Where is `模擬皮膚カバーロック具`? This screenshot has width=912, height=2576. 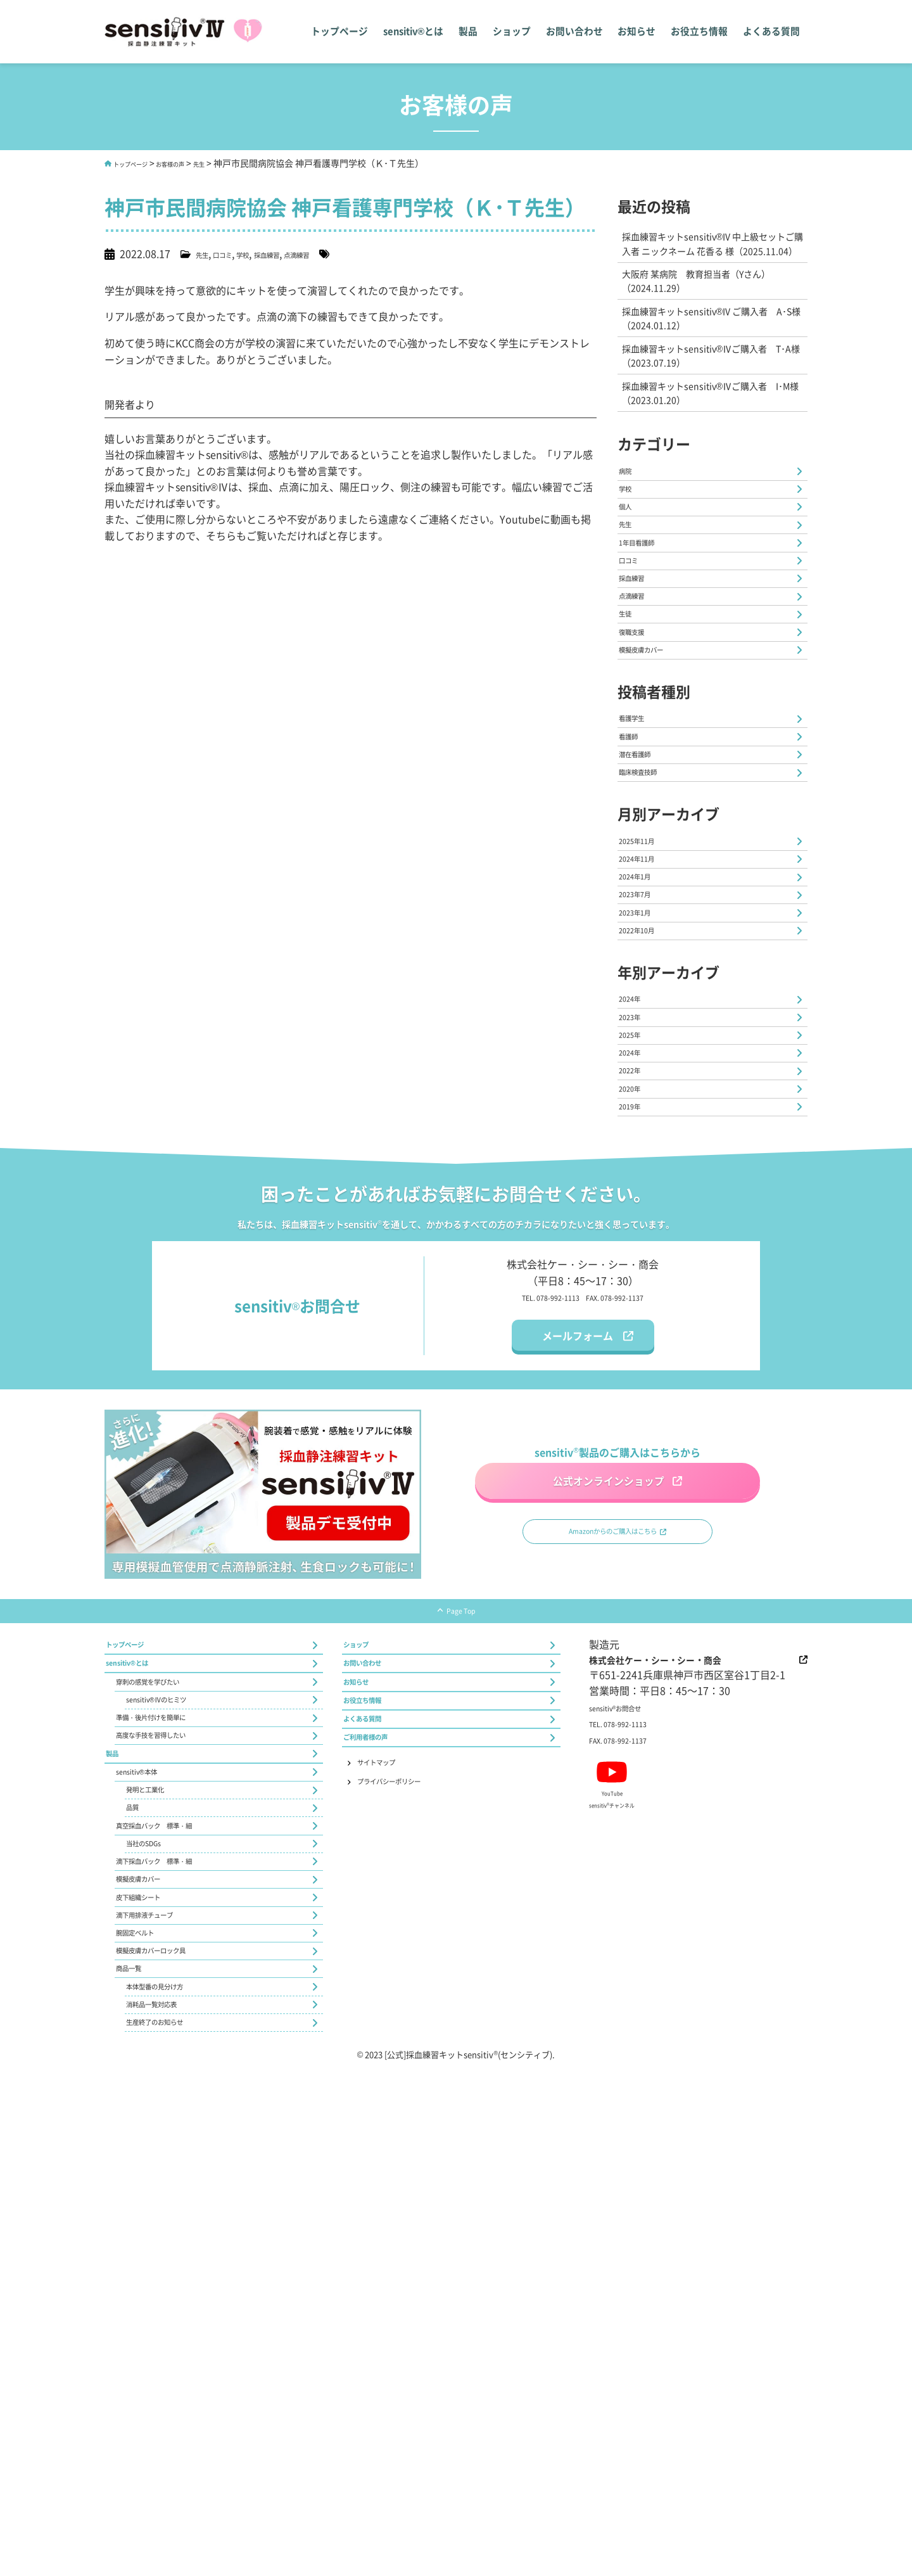 模擬皮膚カバーロック具 is located at coordinates (172, 2420).